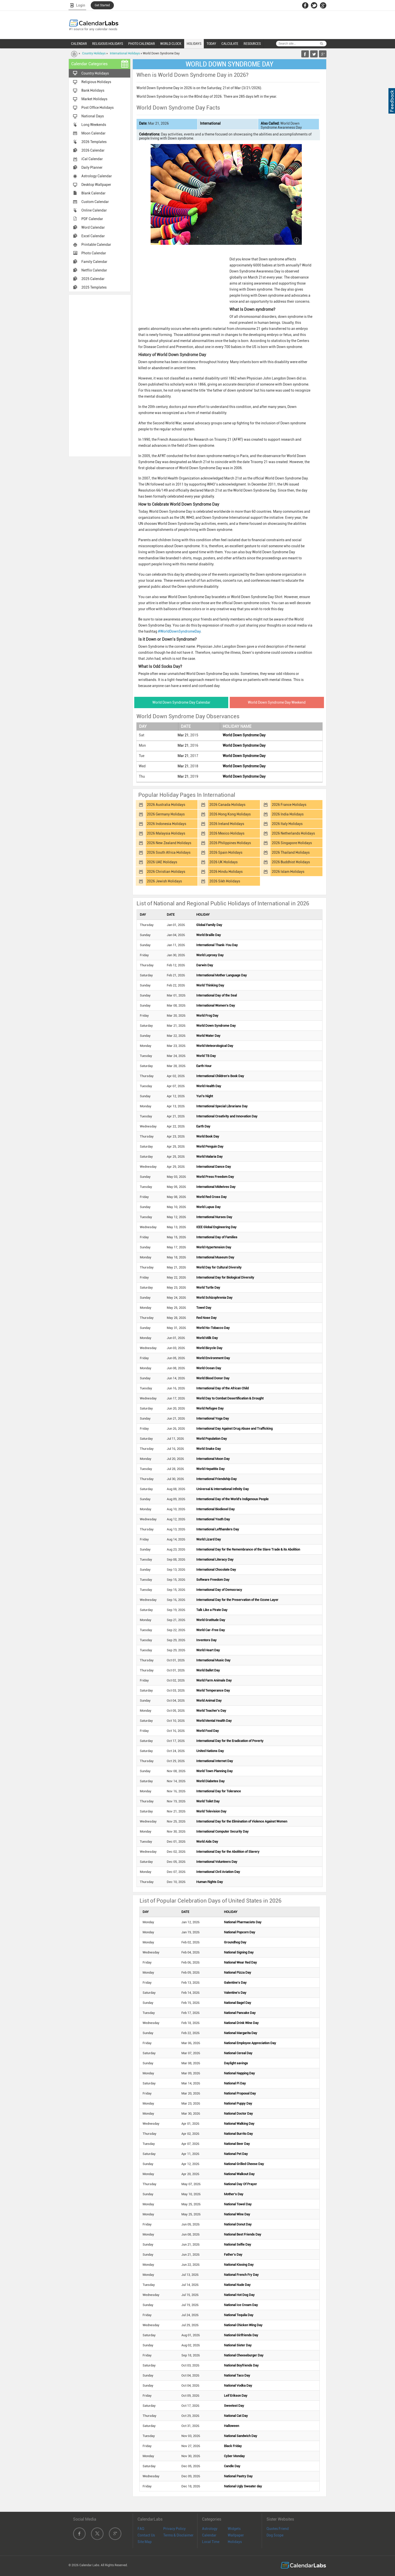 This screenshot has height=2576, width=395. What do you see at coordinates (239, 2264) in the screenshot?
I see `National Kissing Day` at bounding box center [239, 2264].